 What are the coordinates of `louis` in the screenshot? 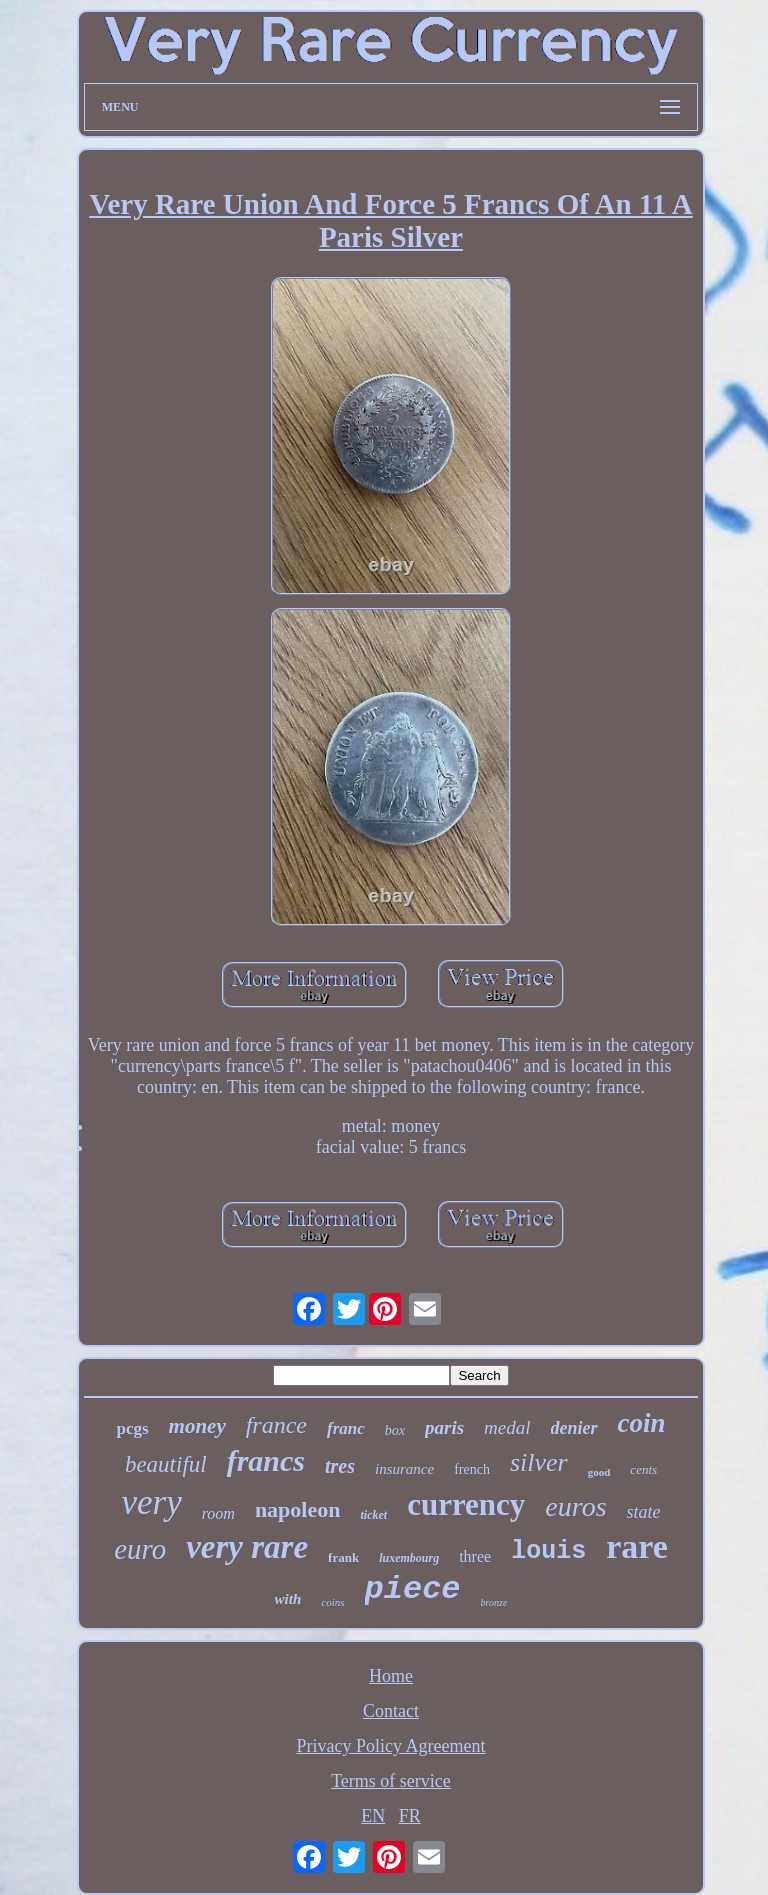 It's located at (548, 1551).